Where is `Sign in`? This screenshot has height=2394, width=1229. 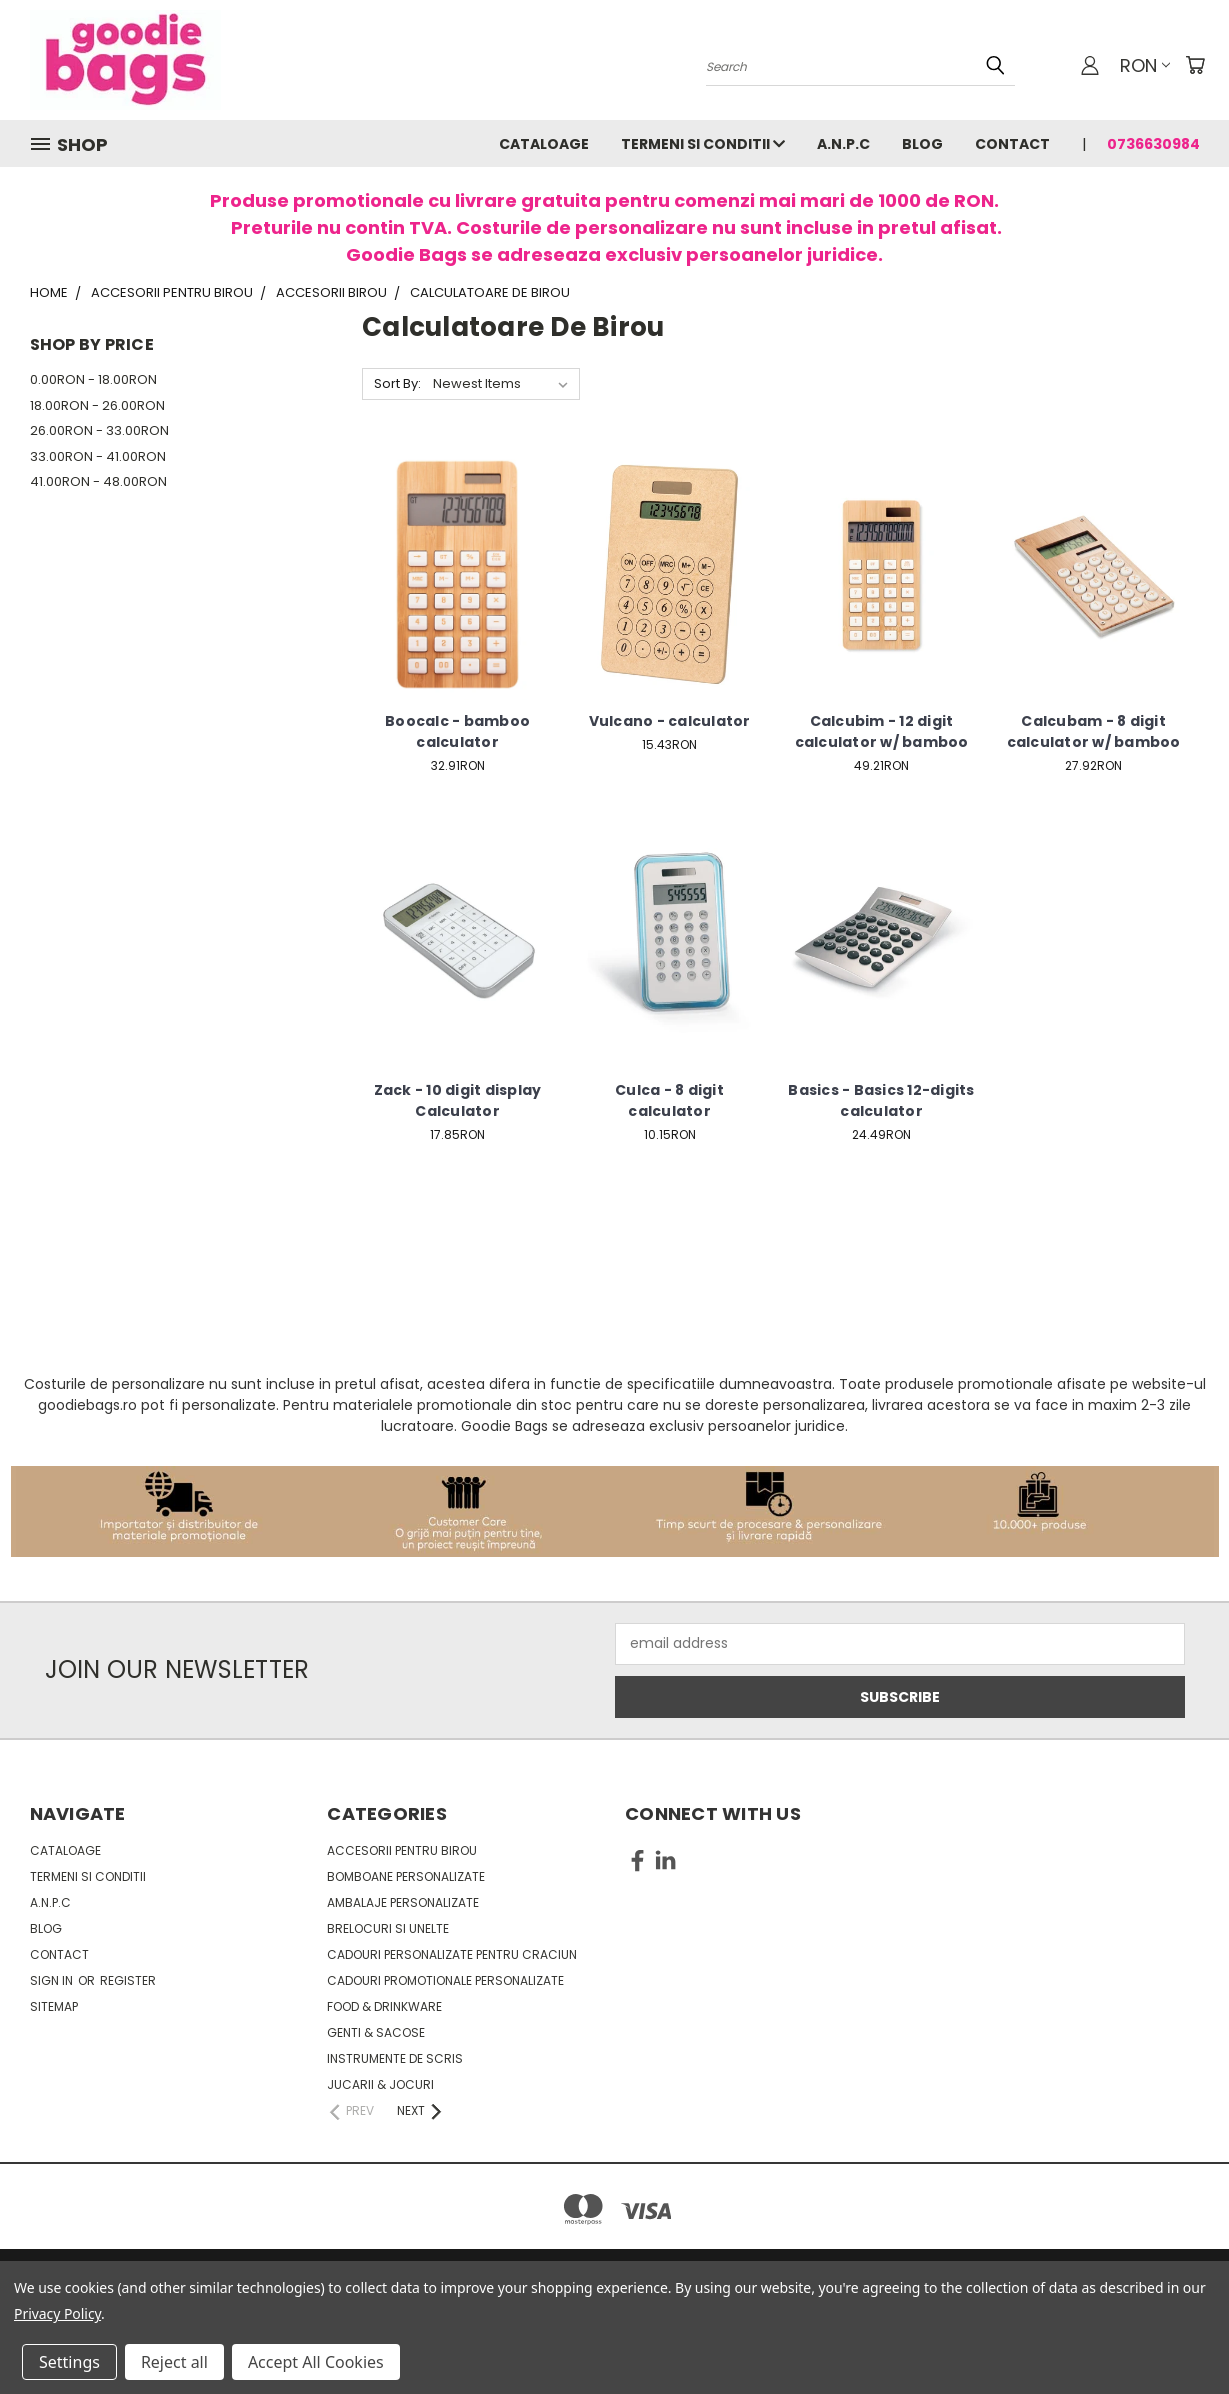 Sign in is located at coordinates (53, 1980).